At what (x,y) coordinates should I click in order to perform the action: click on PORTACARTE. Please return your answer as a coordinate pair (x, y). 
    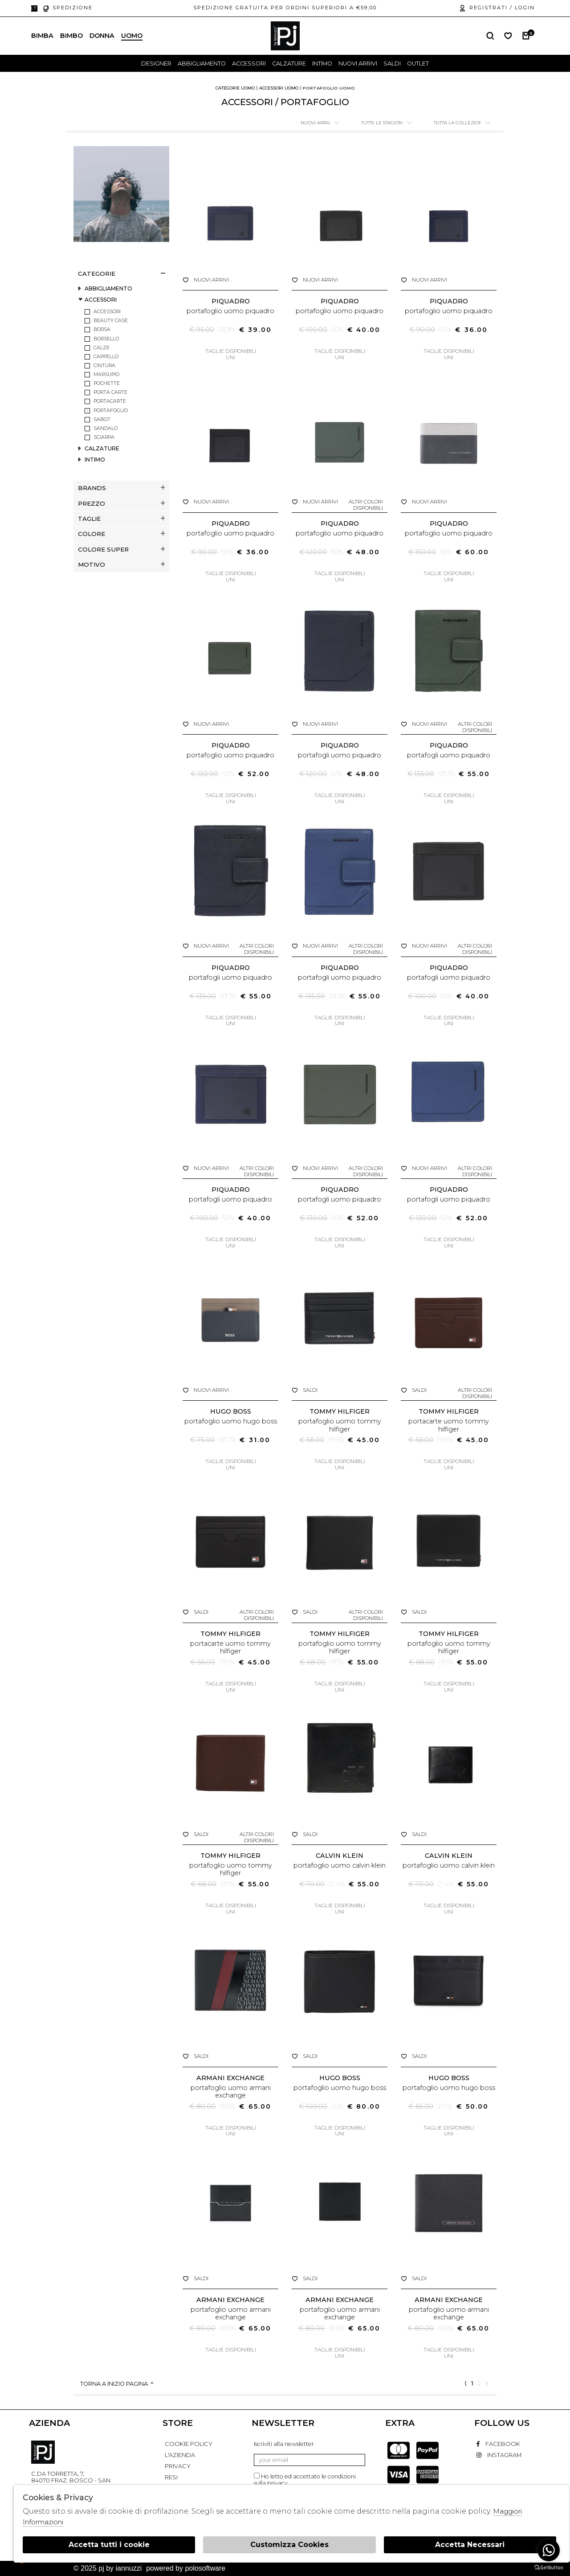
    Looking at the image, I should click on (110, 401).